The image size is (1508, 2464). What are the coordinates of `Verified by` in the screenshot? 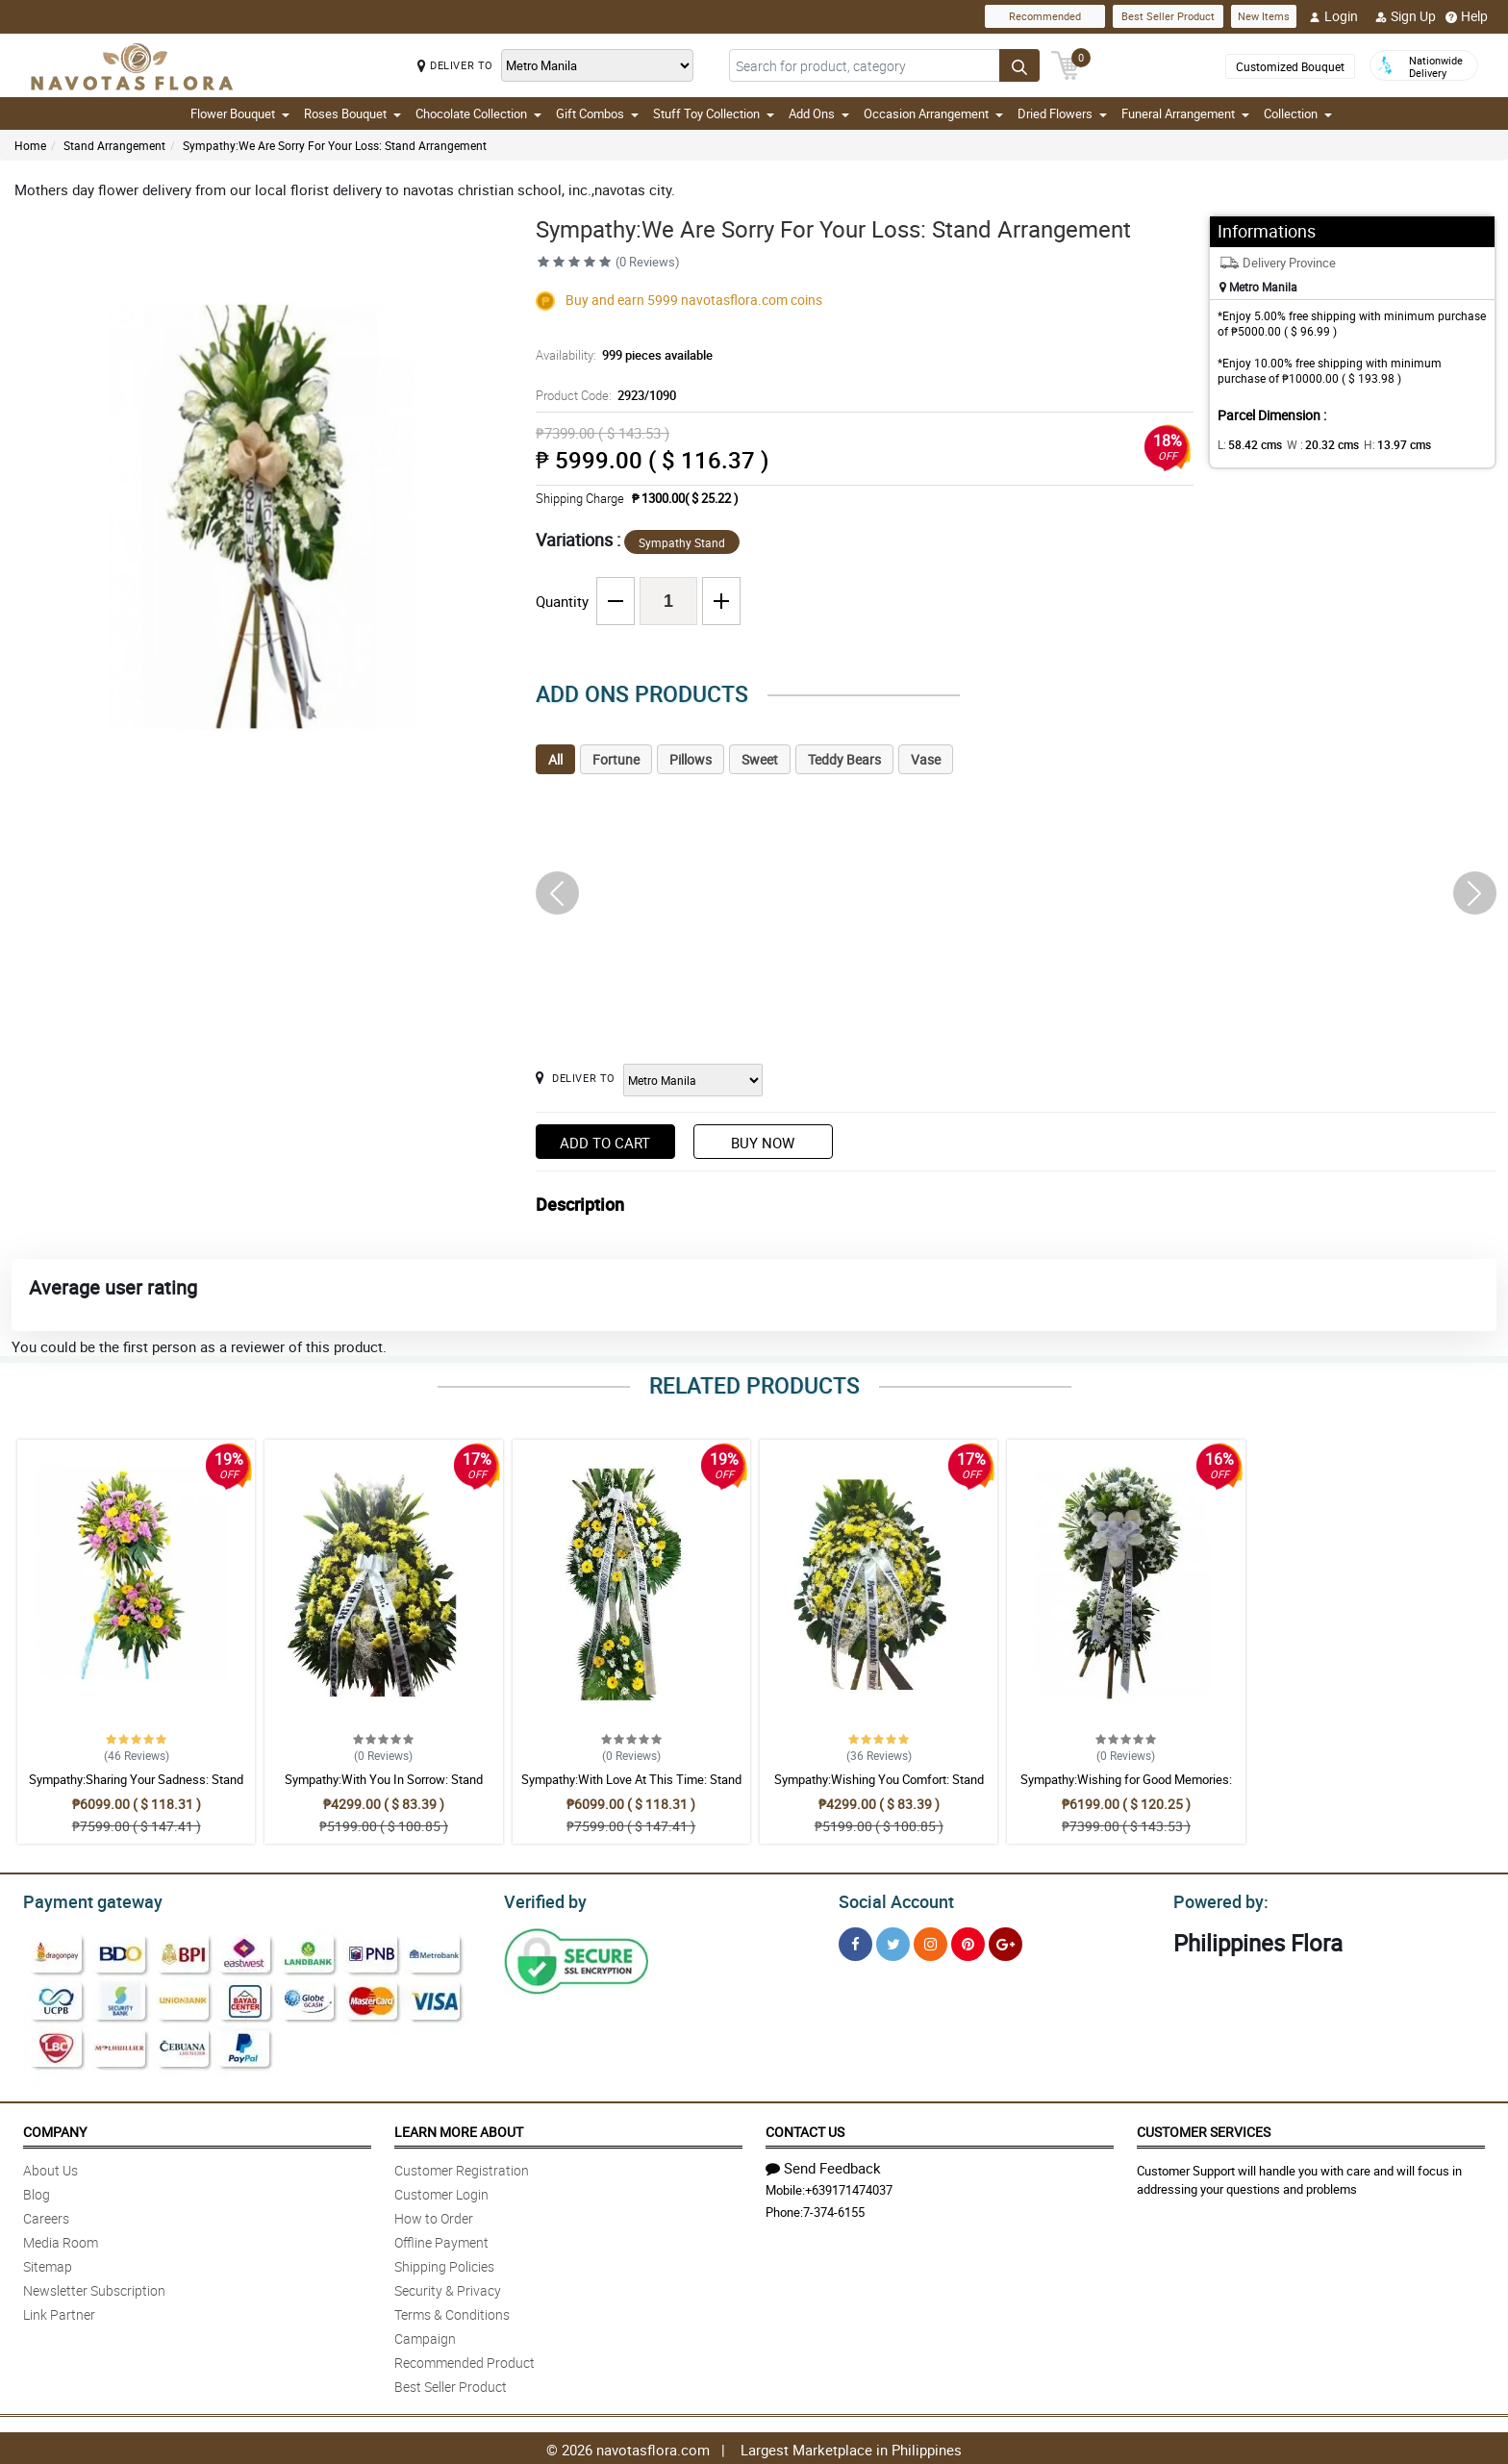 It's located at (542, 1899).